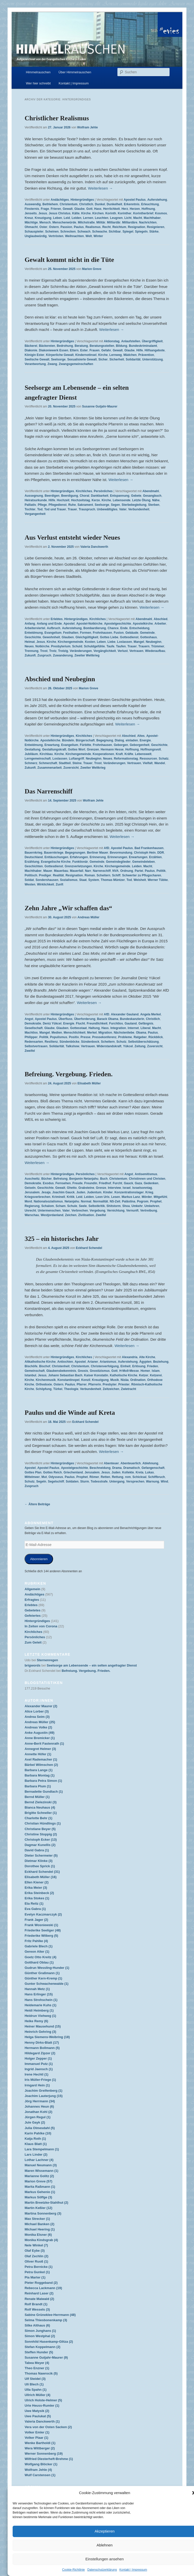 This screenshot has height=2576, width=194. Describe the element at coordinates (41, 1481) in the screenshot. I see `Segeln` at that location.